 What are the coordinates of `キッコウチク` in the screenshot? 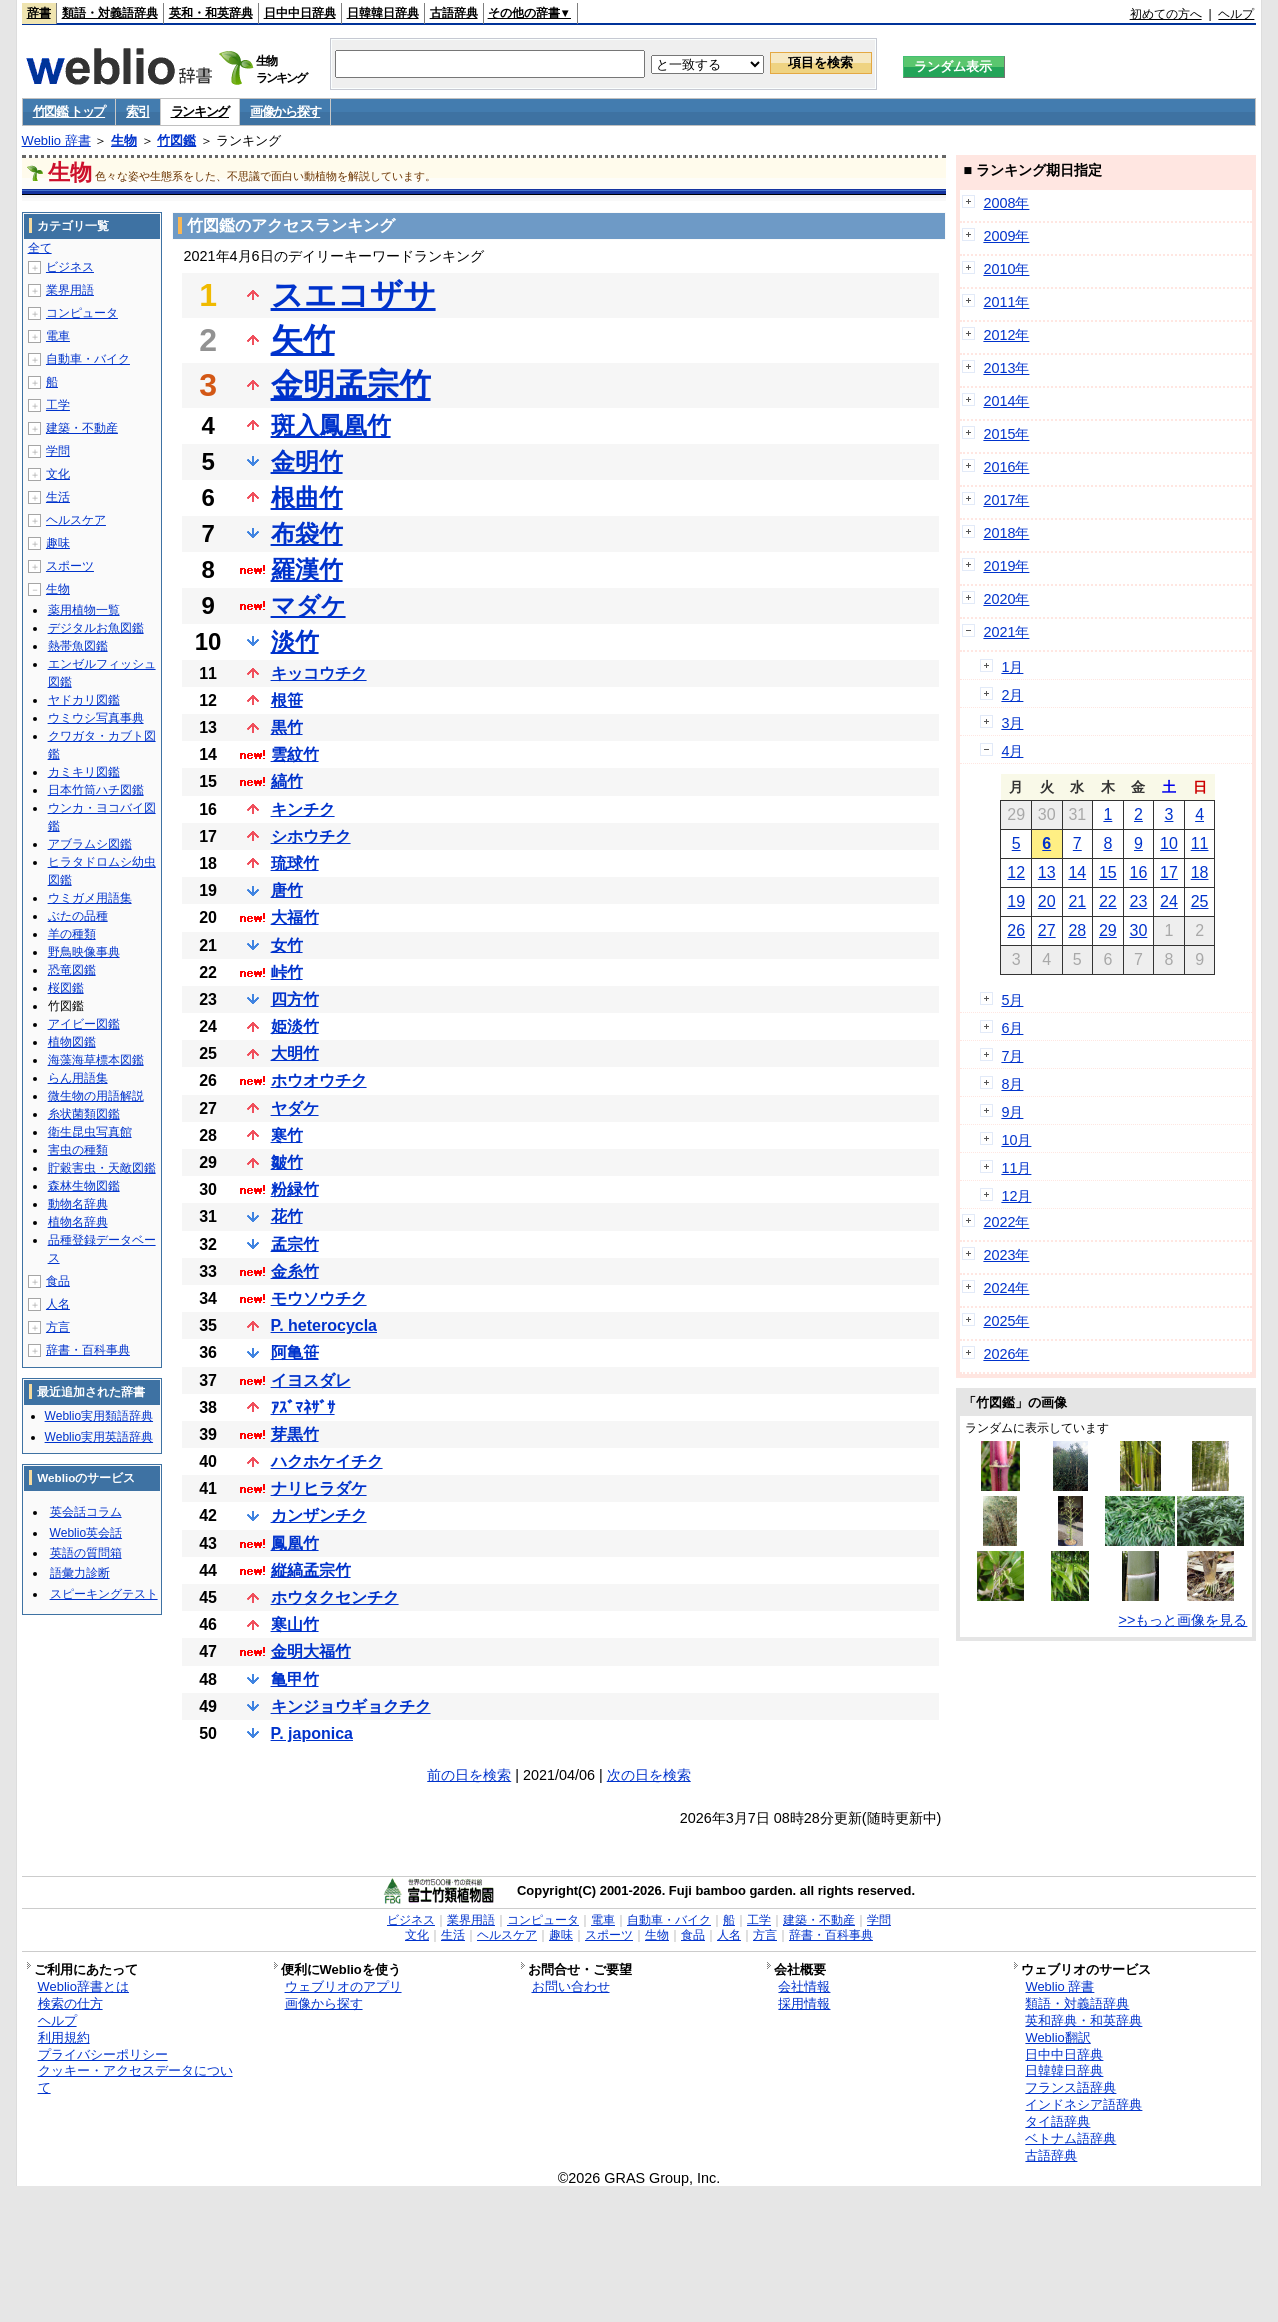 It's located at (319, 673).